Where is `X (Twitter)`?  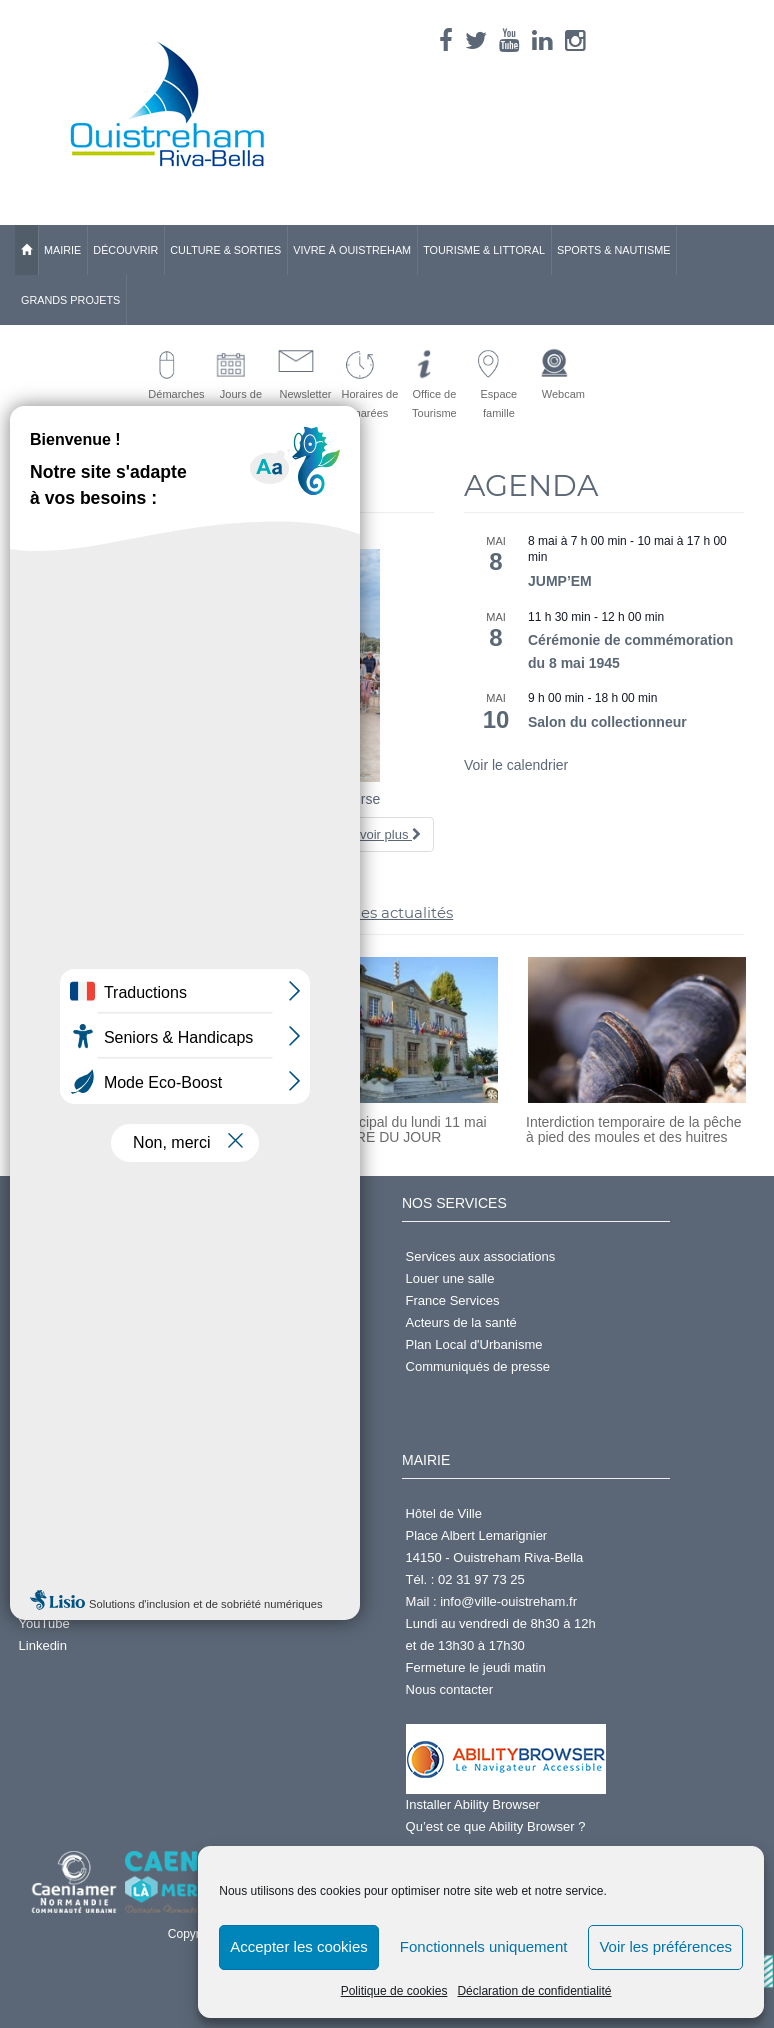 X (Twitter) is located at coordinates (48, 1579).